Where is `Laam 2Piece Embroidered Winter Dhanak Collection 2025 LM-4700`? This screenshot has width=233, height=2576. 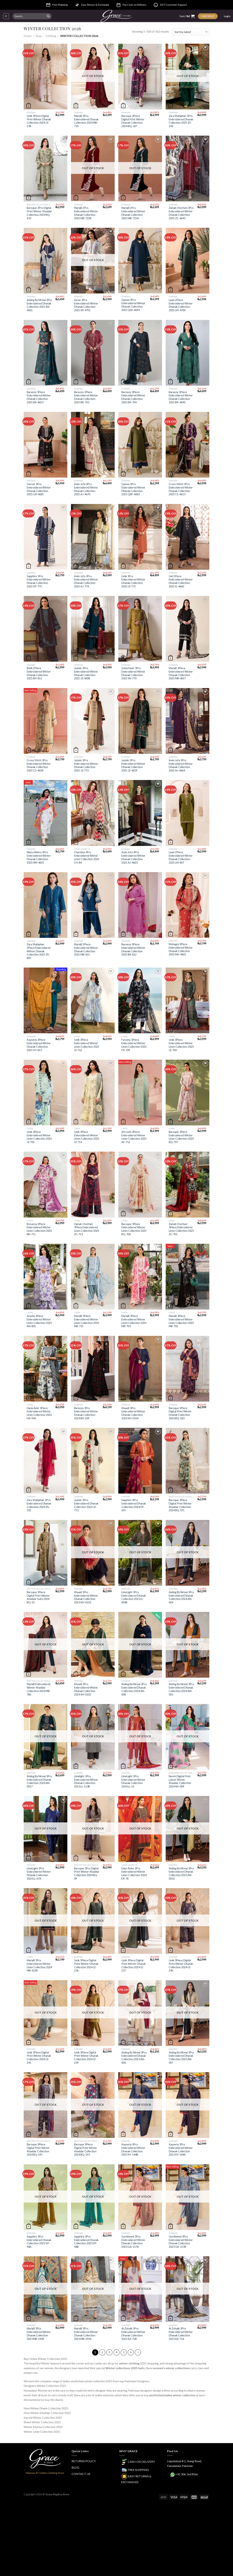 Laam 2Piece Embroidered Winter Dhanak Collection 2025 LM-4700 is located at coordinates (181, 305).